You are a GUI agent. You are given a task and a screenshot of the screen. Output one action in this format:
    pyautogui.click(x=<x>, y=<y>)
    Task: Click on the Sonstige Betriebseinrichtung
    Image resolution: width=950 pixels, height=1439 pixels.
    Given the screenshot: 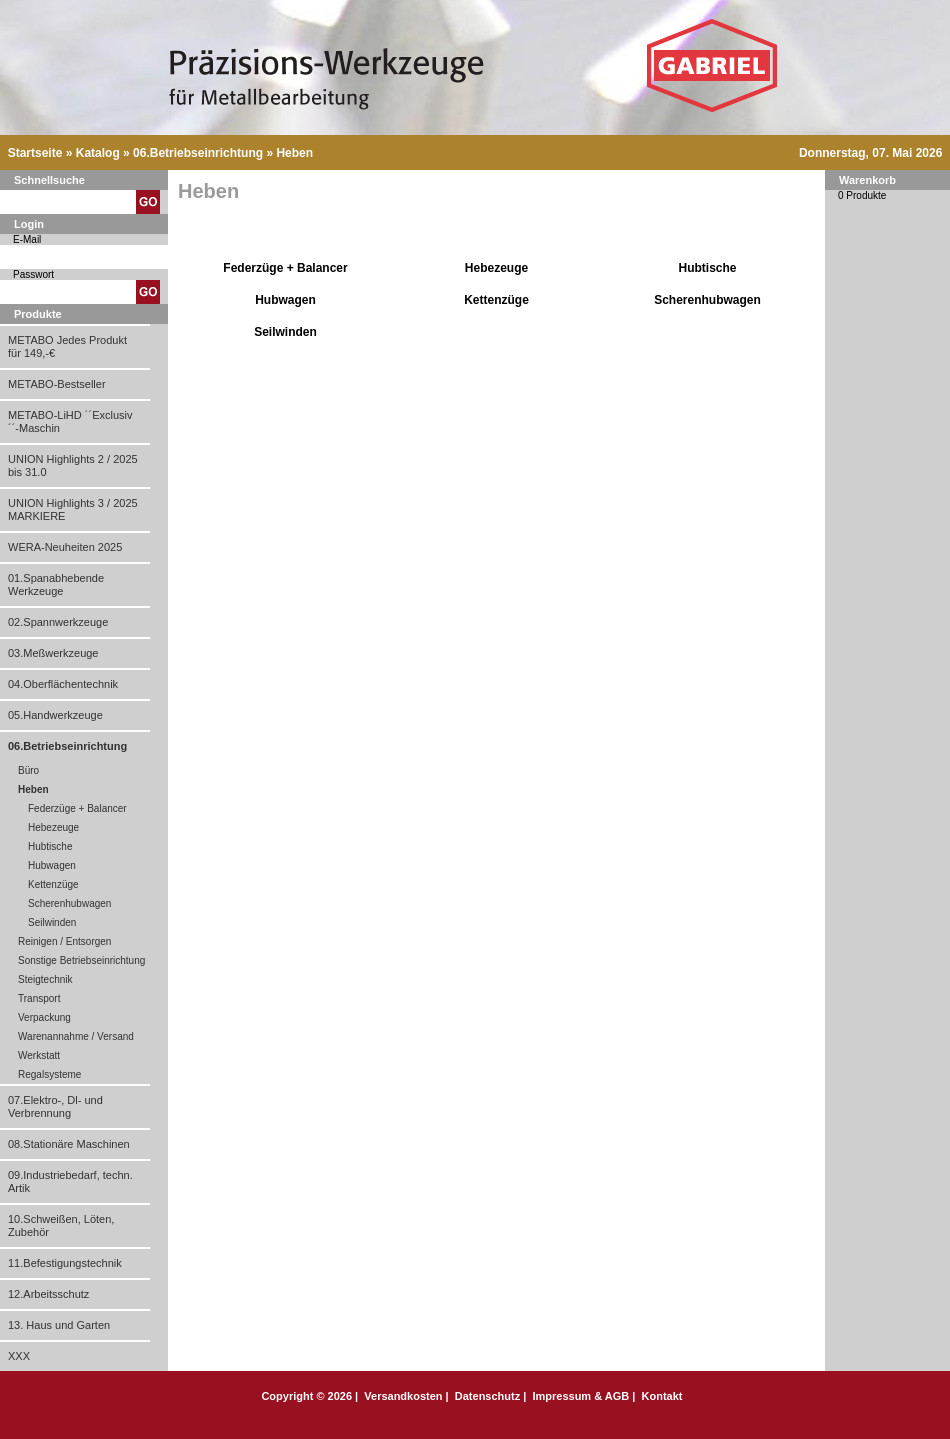 What is the action you would take?
    pyautogui.click(x=81, y=960)
    